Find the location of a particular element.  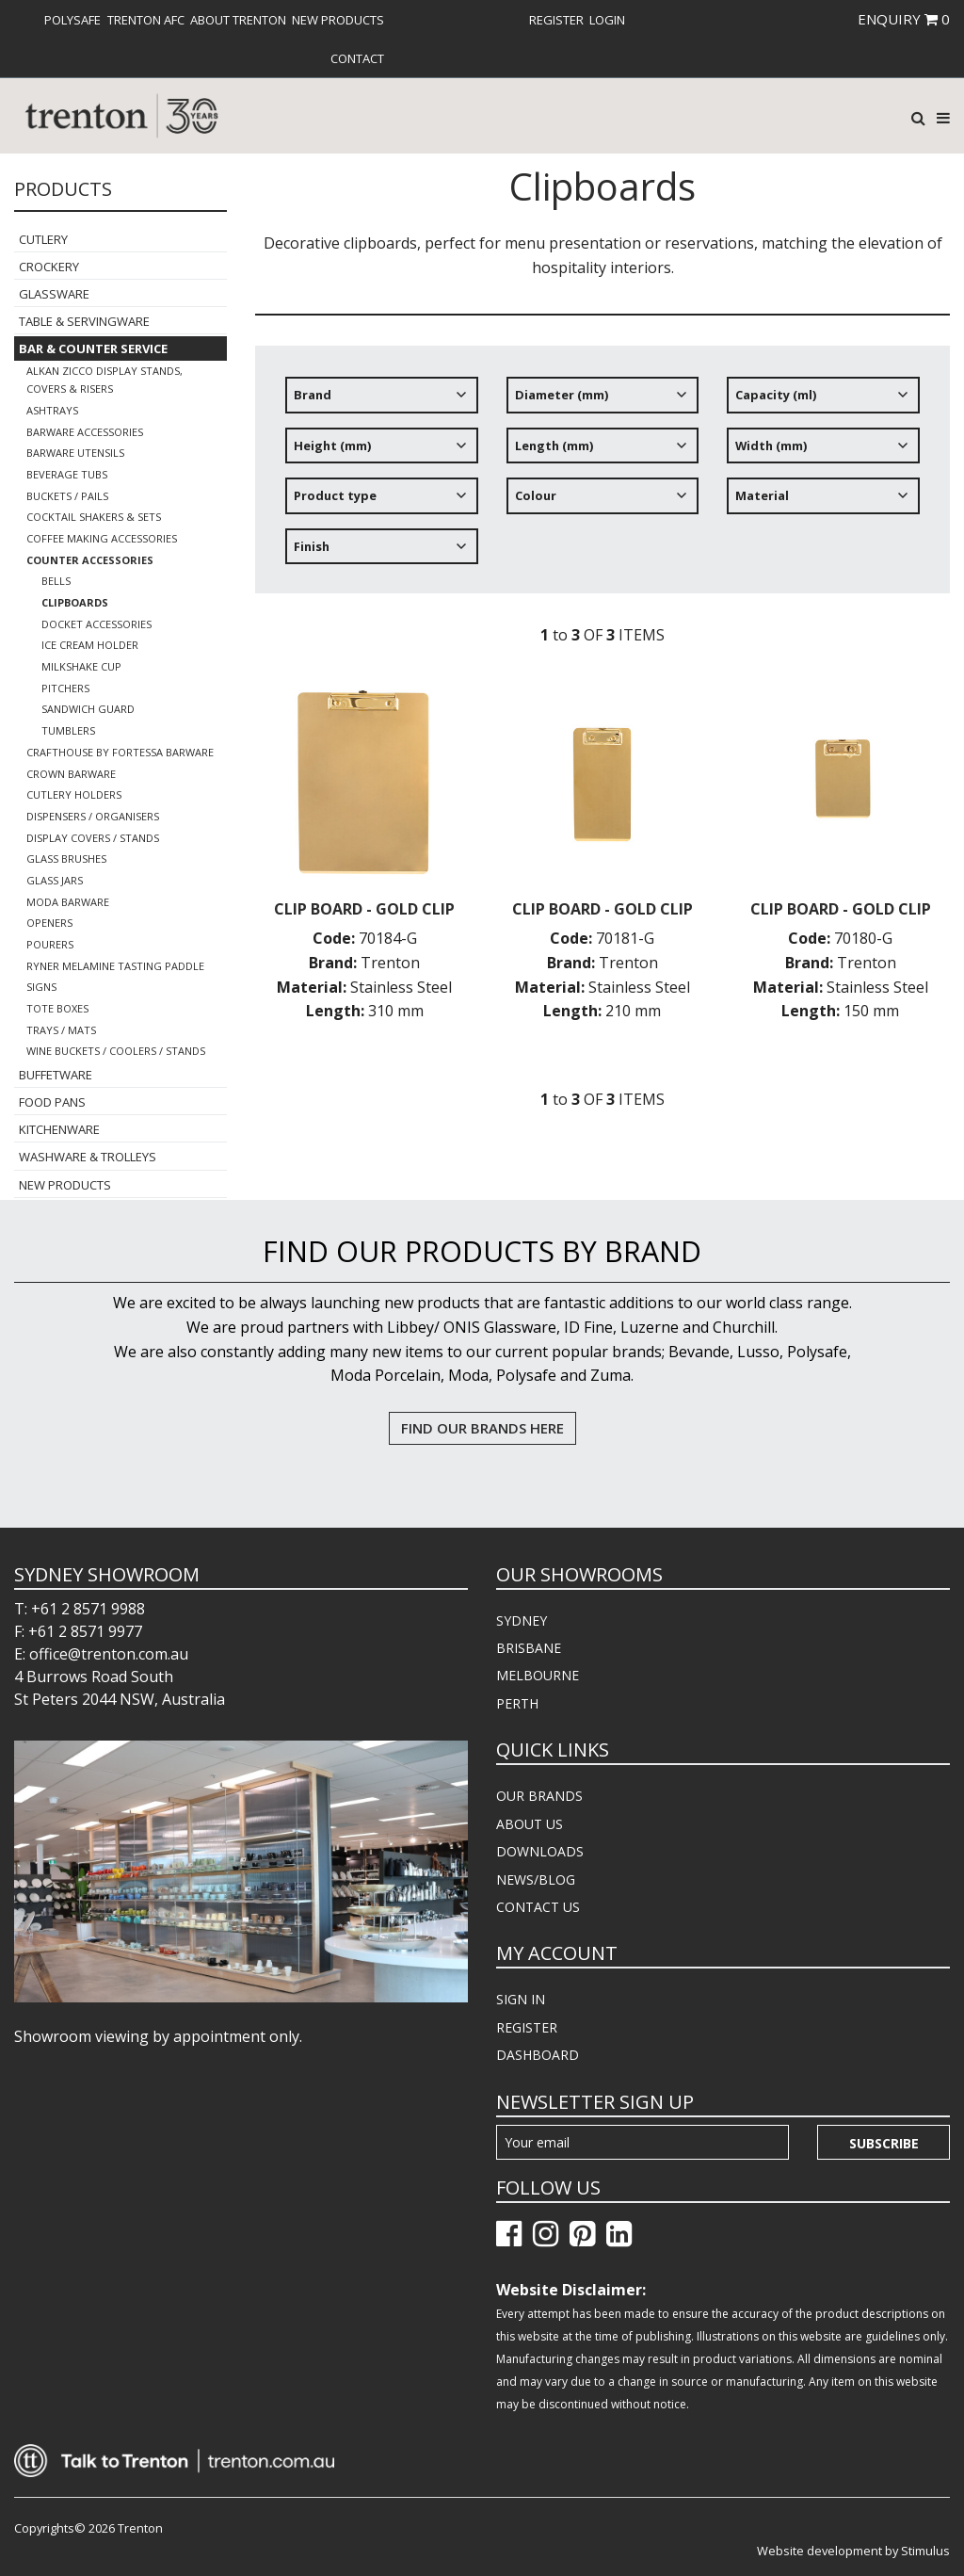

Display Covers / Stands is located at coordinates (92, 838).